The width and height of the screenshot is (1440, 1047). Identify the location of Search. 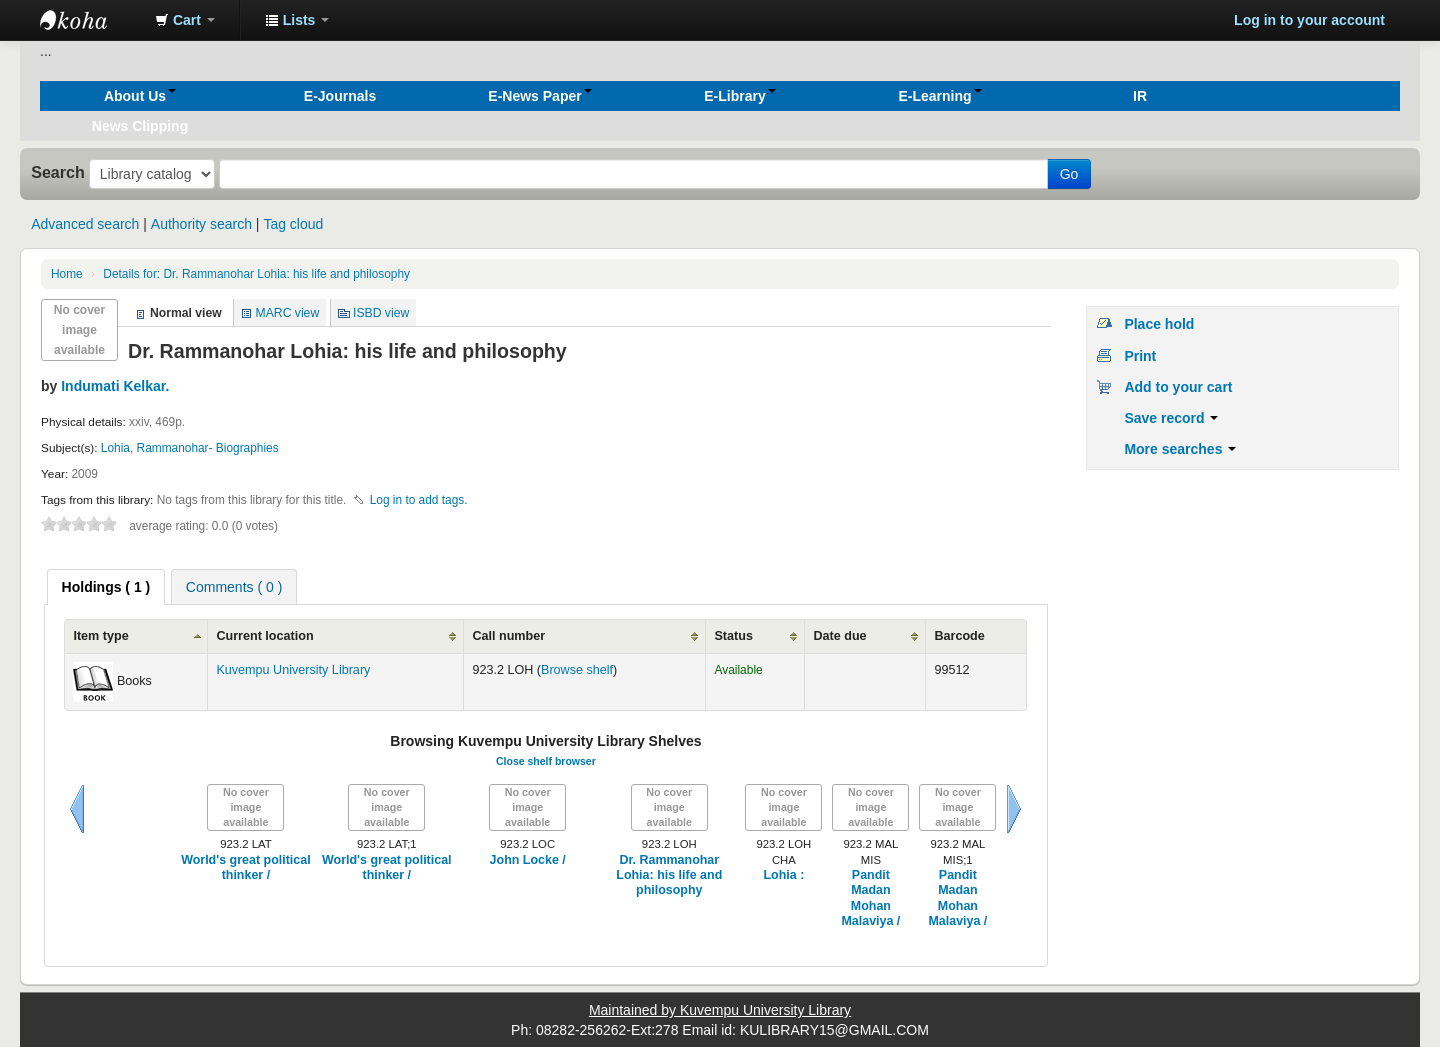
(58, 172).